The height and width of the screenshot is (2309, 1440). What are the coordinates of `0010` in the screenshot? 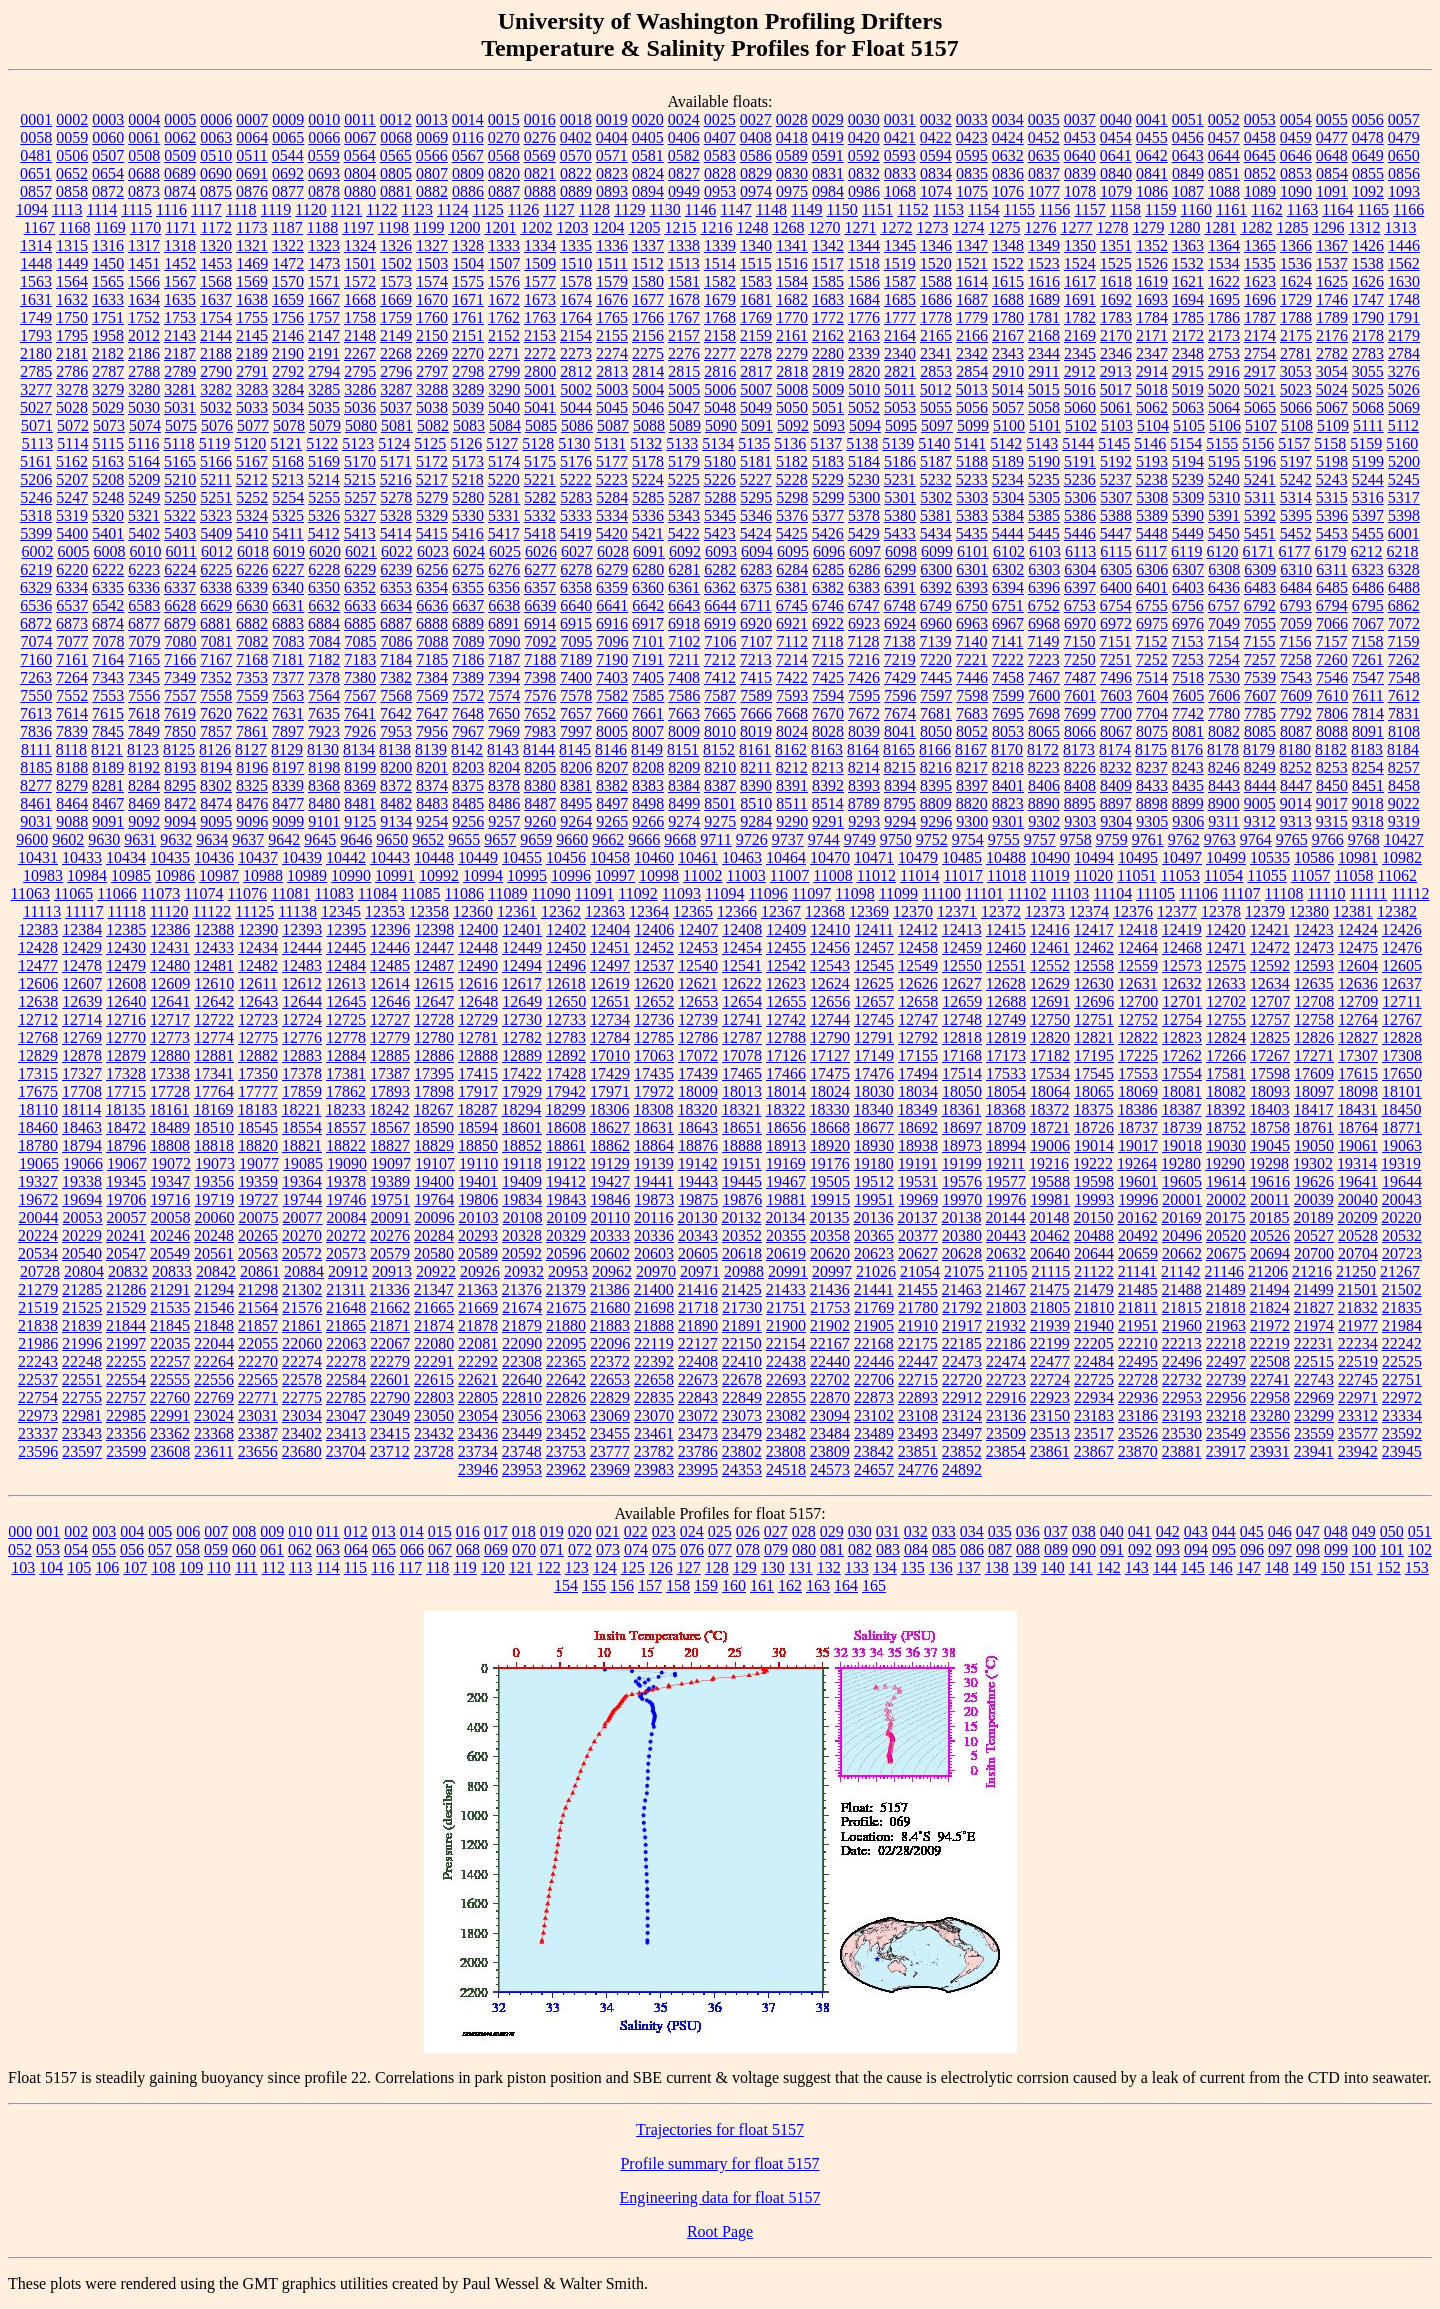 It's located at (324, 119).